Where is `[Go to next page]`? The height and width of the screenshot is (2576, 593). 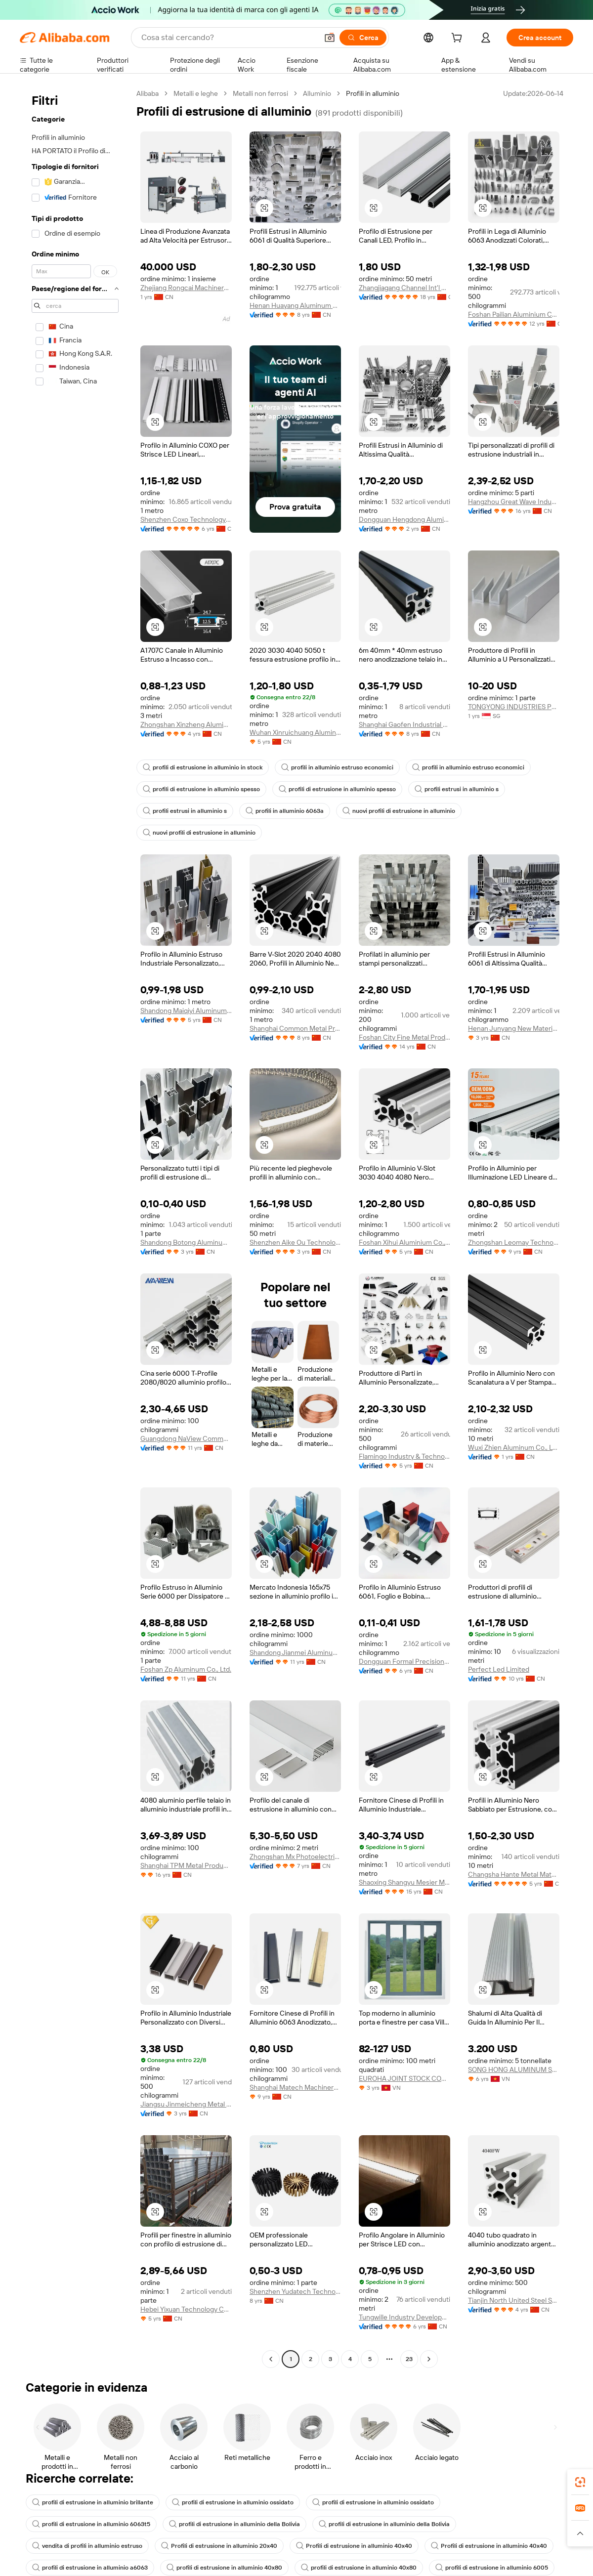 [Go to next page] is located at coordinates (429, 2359).